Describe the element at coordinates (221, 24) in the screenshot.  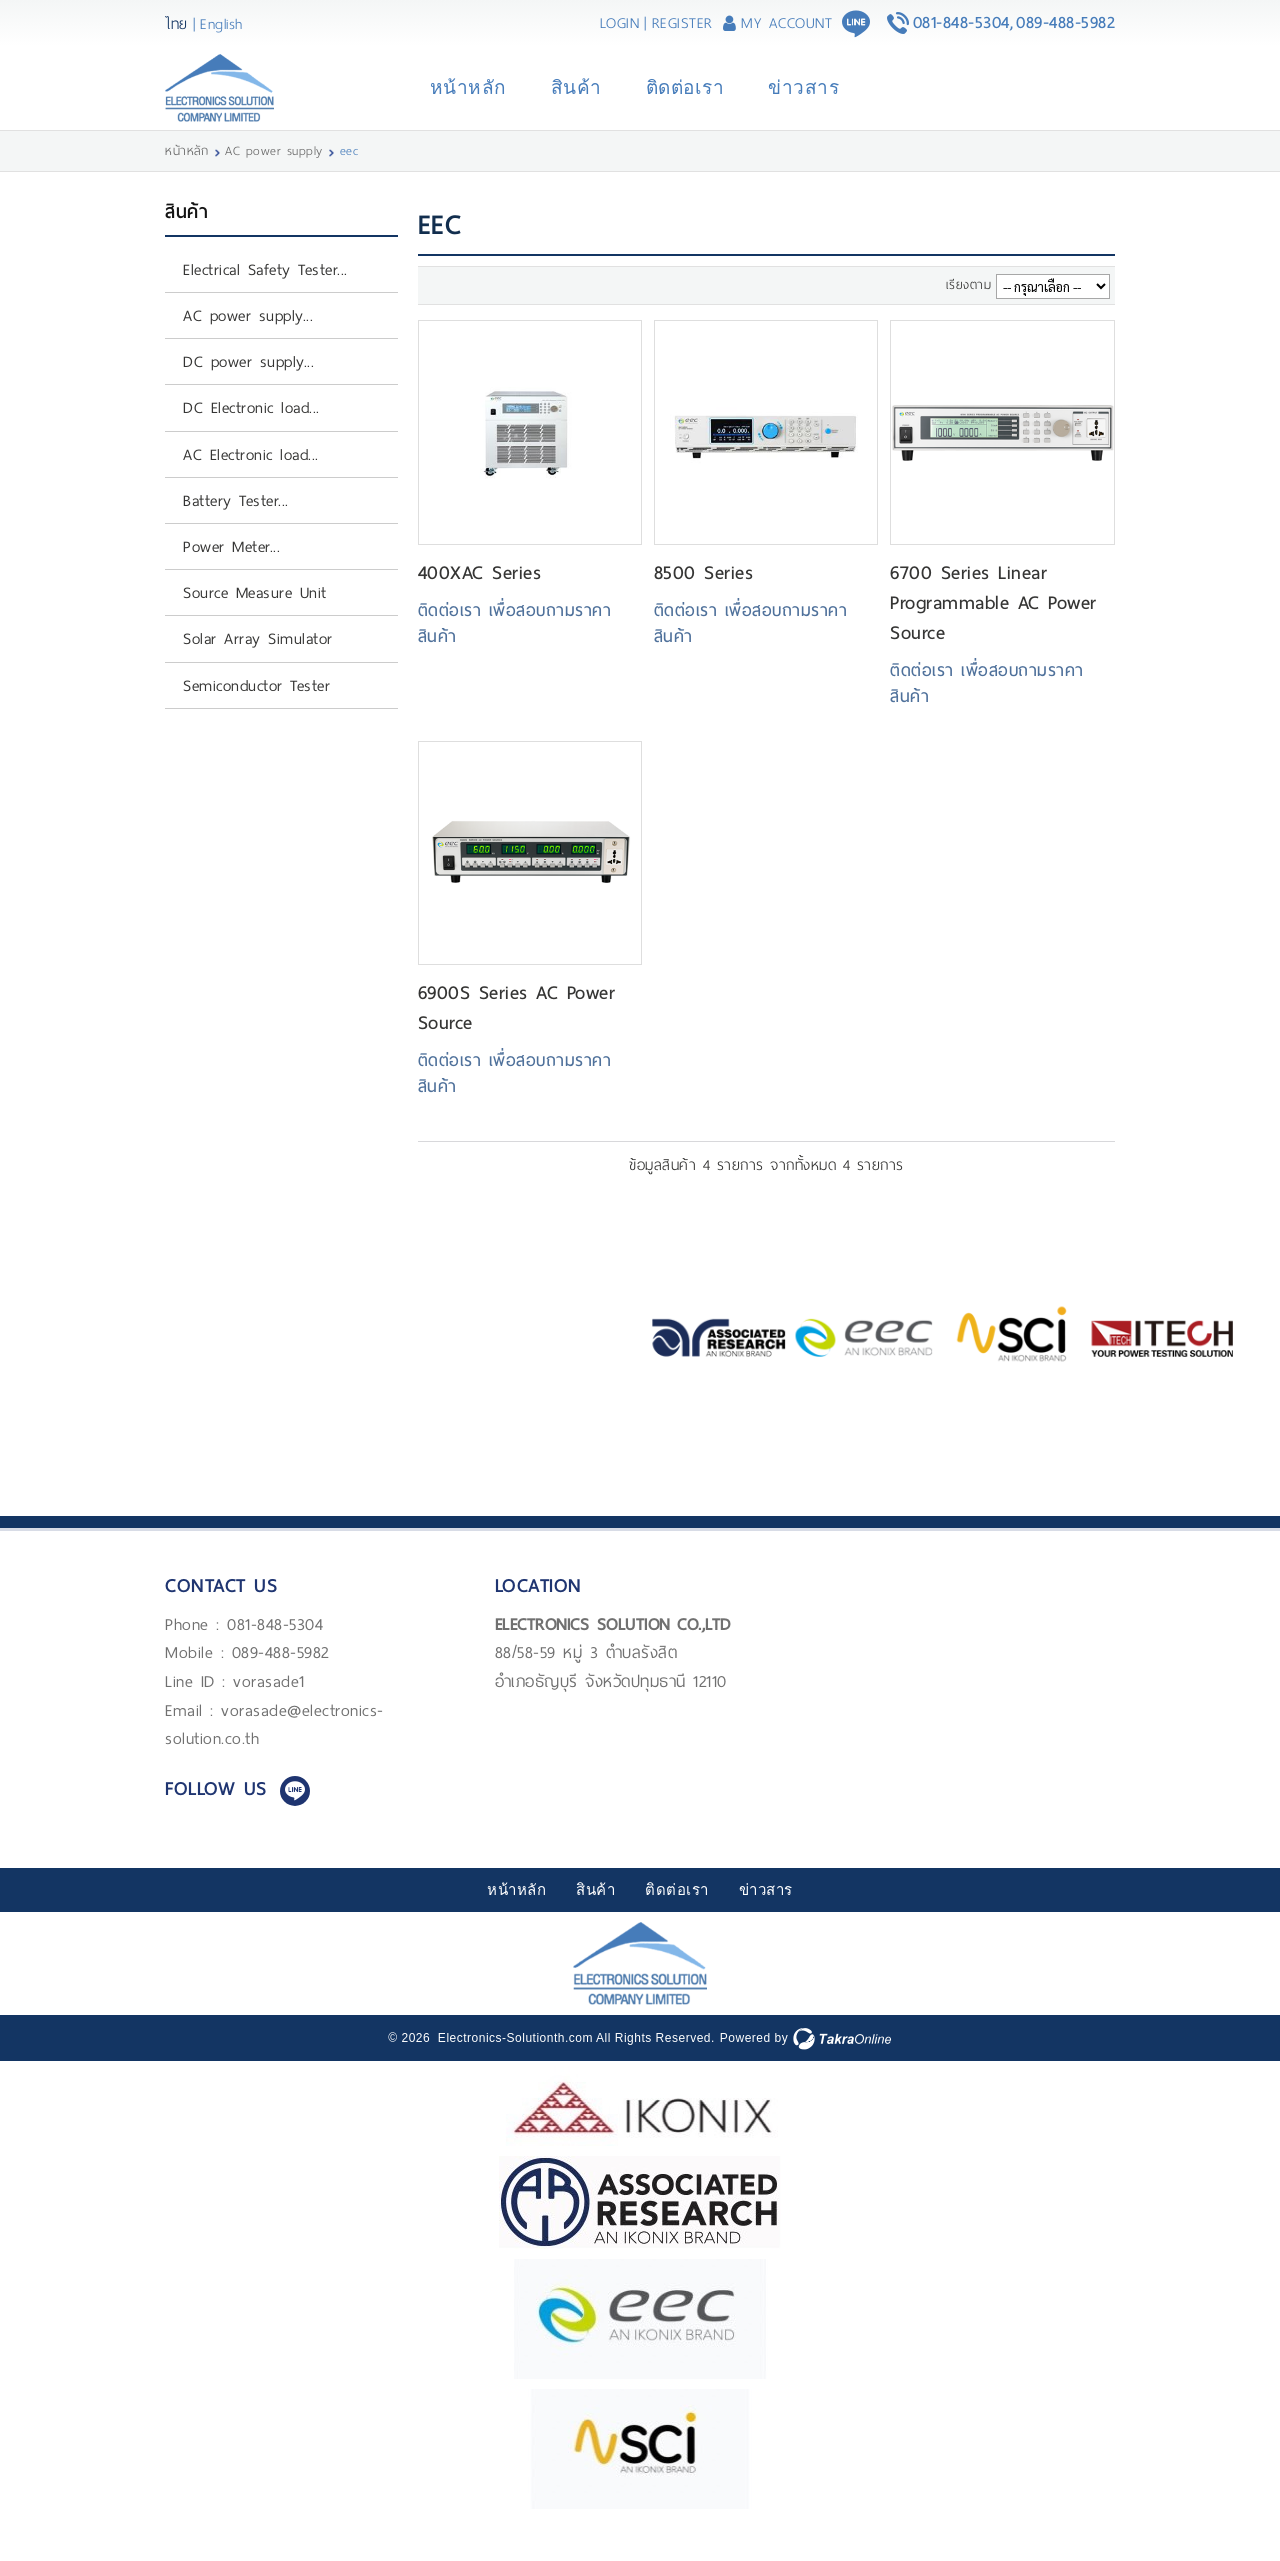
I see `English` at that location.